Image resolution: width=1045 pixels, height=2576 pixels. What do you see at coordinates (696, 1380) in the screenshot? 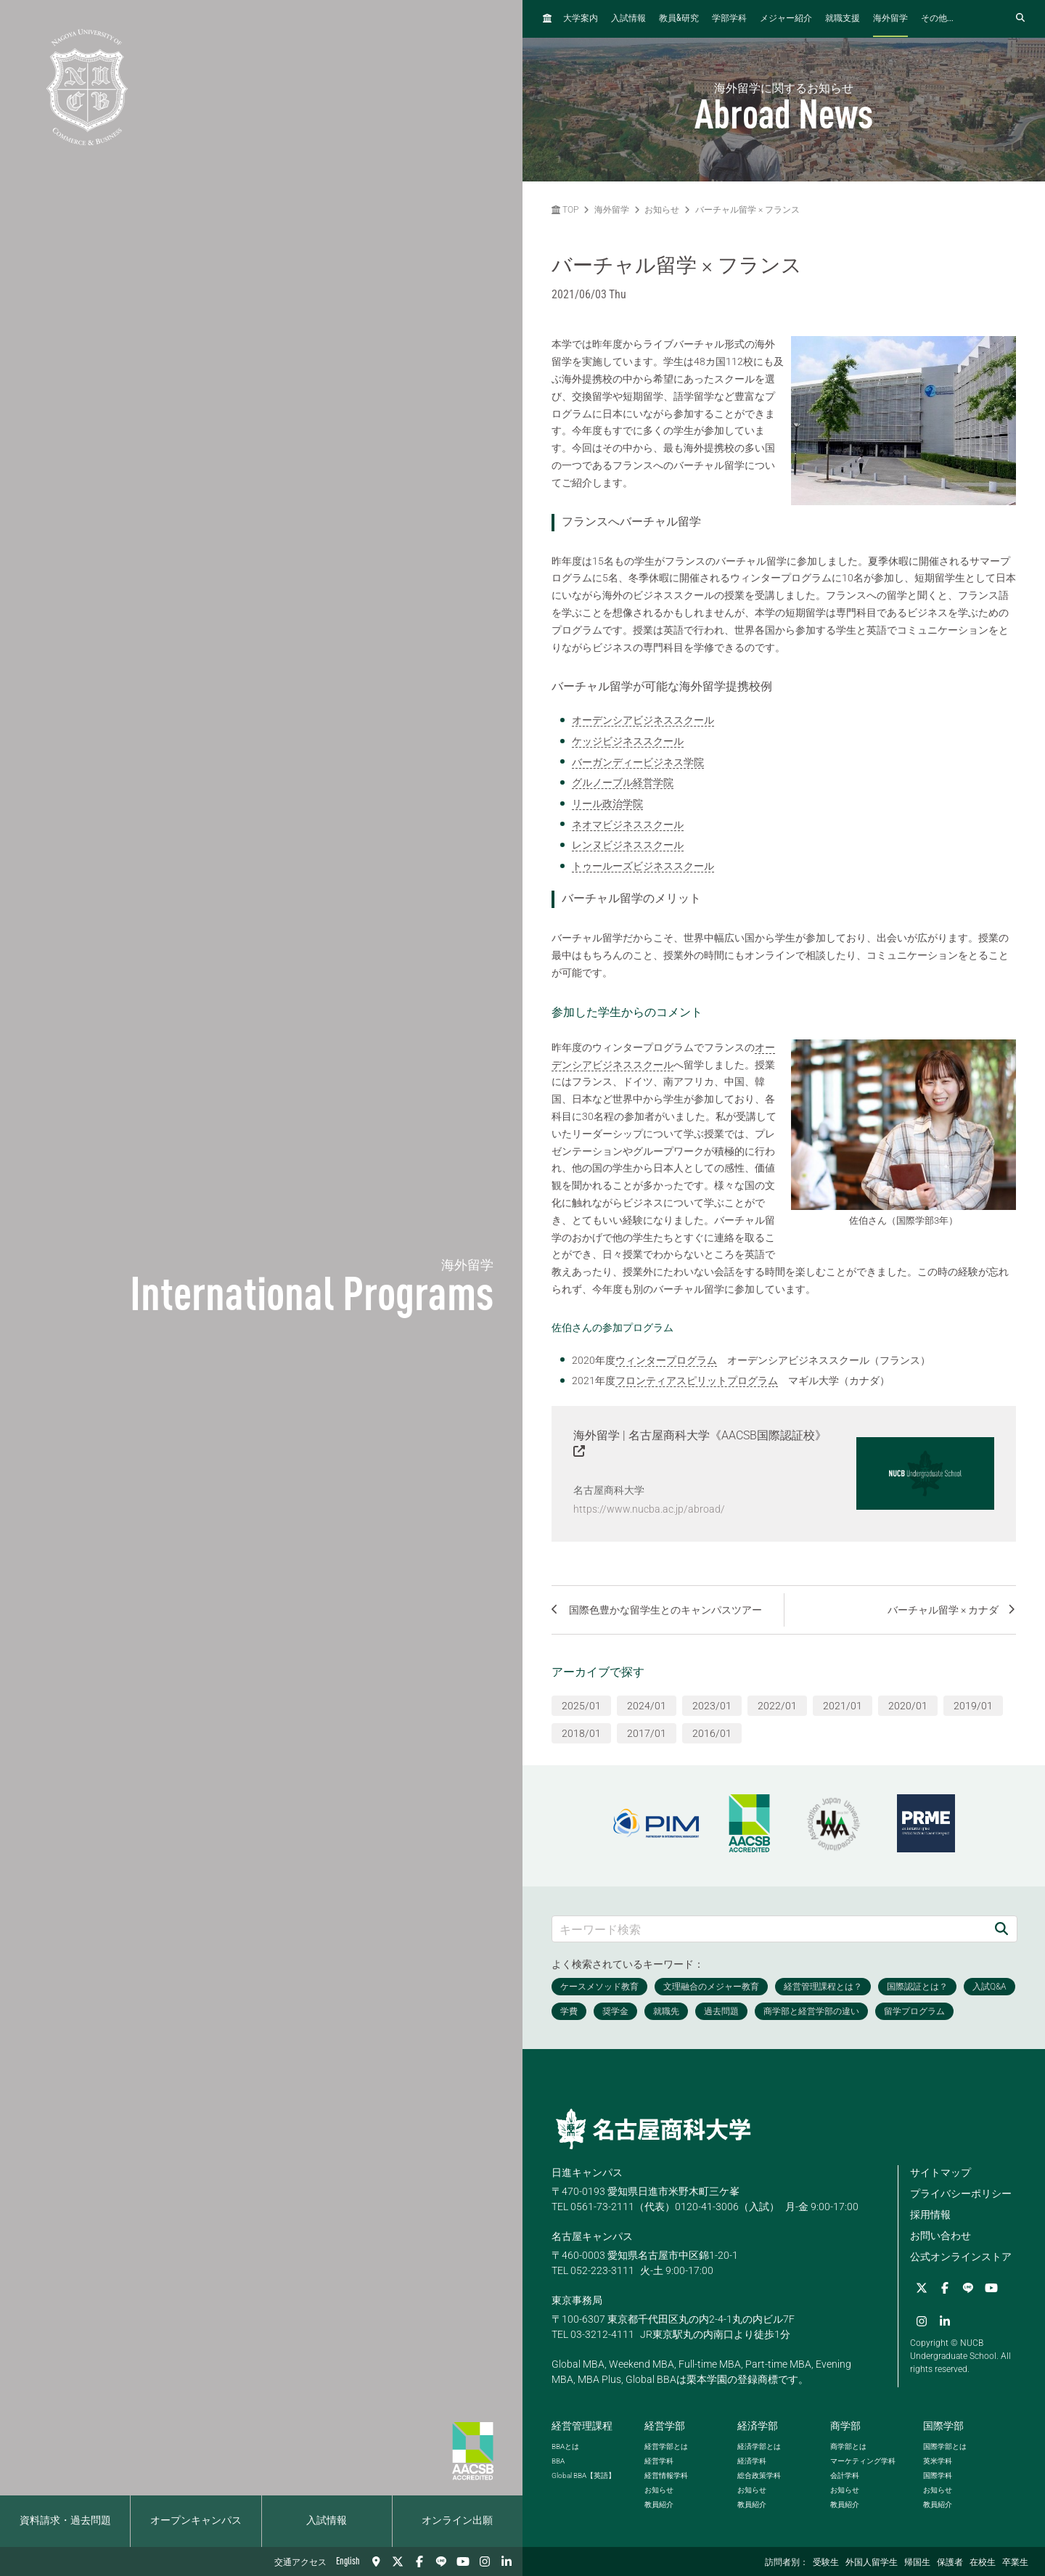
I see `フロンティアスピリットプログラム` at bounding box center [696, 1380].